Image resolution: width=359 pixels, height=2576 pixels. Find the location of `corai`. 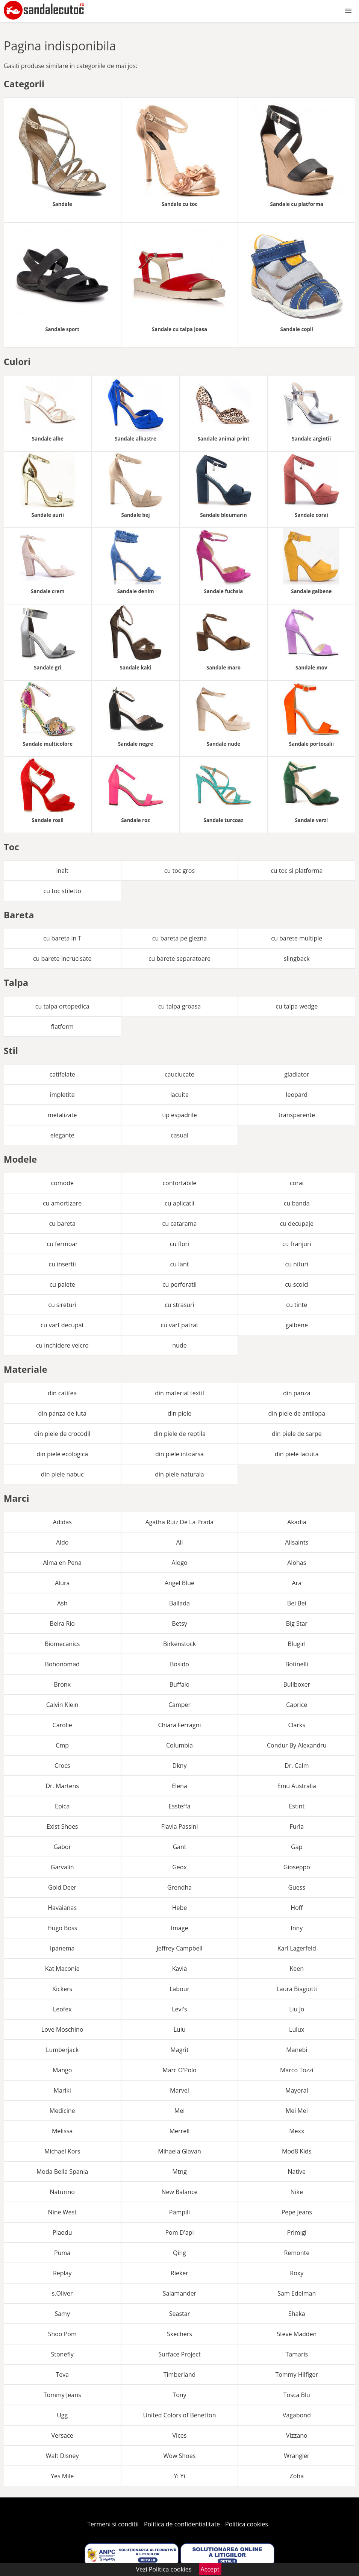

corai is located at coordinates (297, 1183).